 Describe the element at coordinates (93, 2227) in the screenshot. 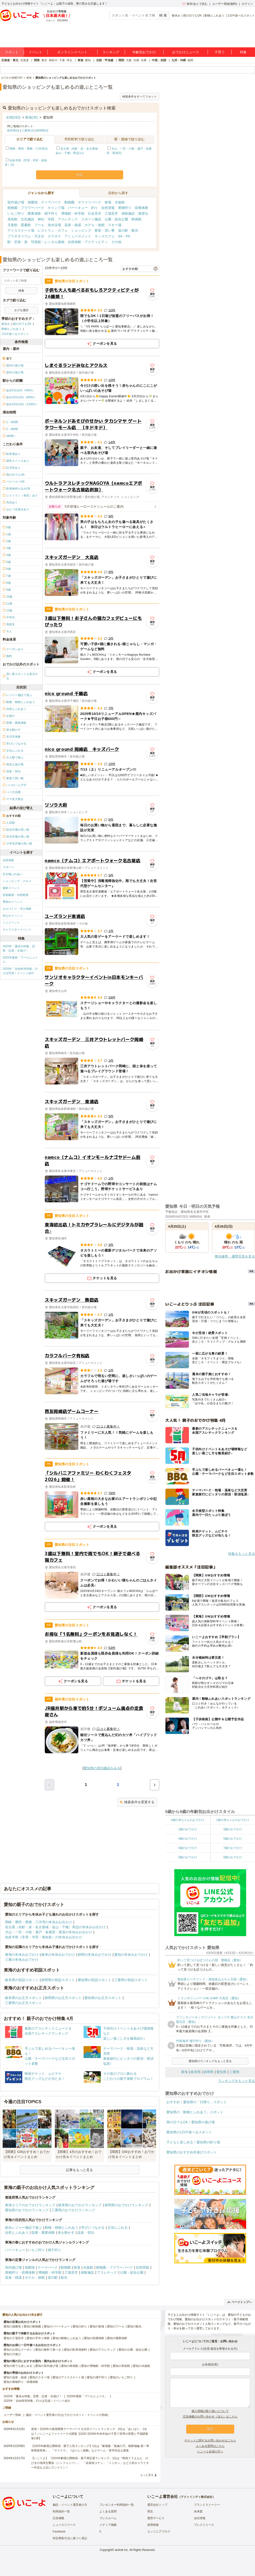

I see `学びにつながる` at that location.